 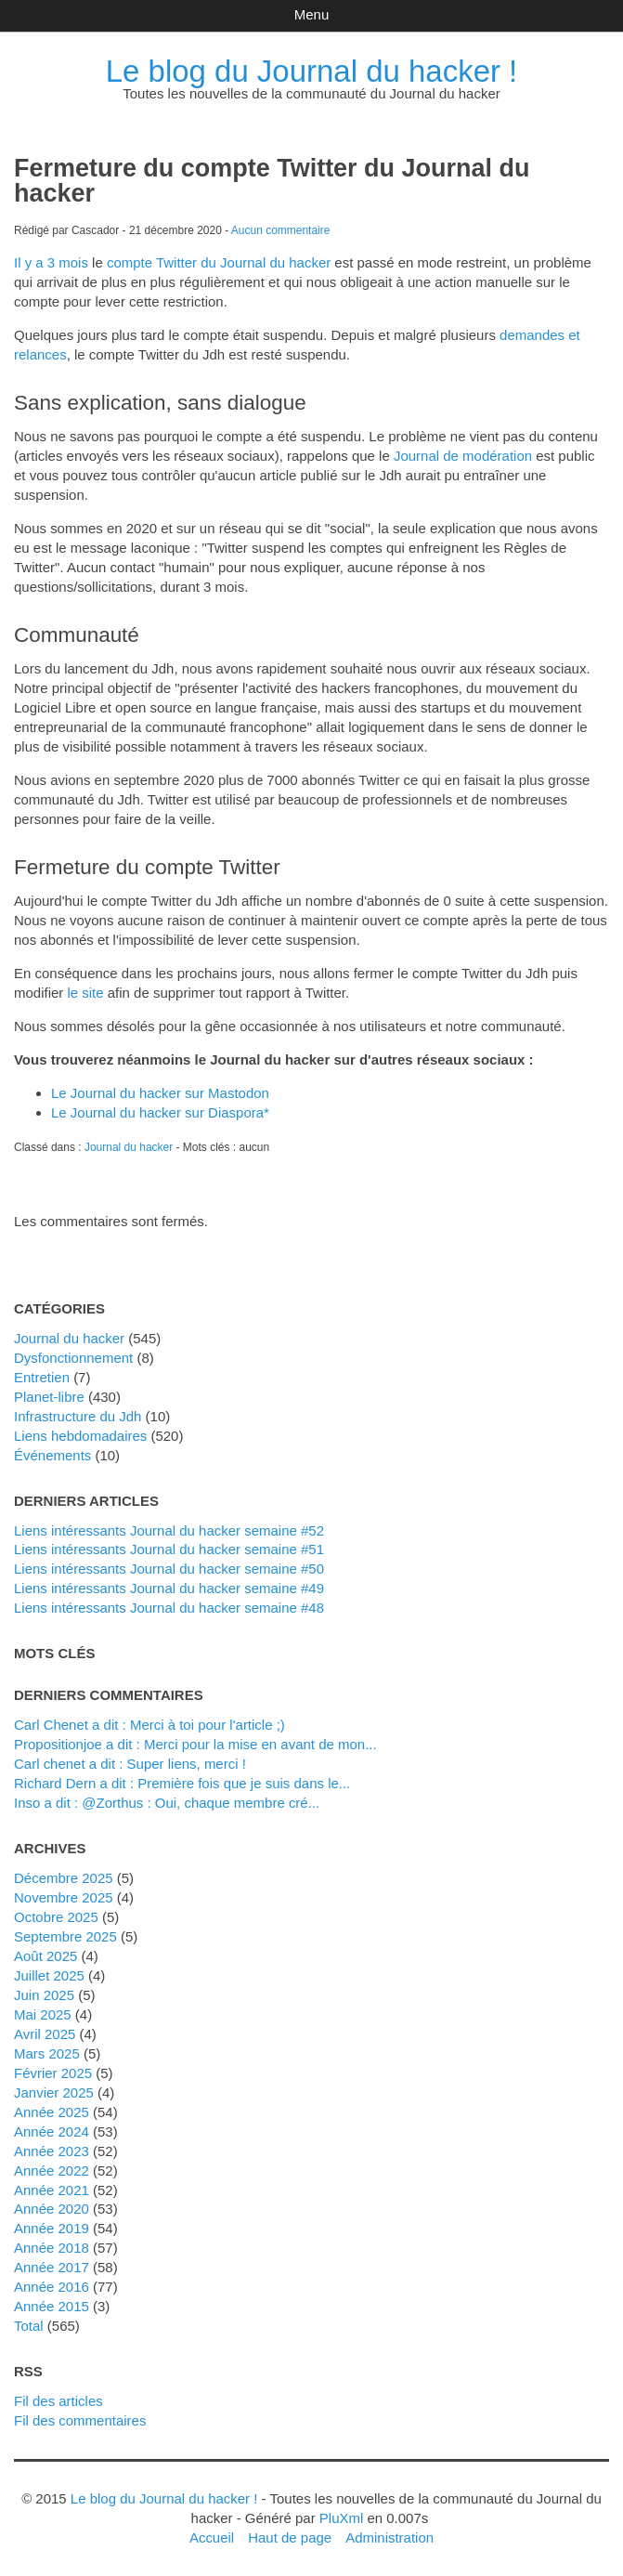 What do you see at coordinates (42, 1377) in the screenshot?
I see `Entretien` at bounding box center [42, 1377].